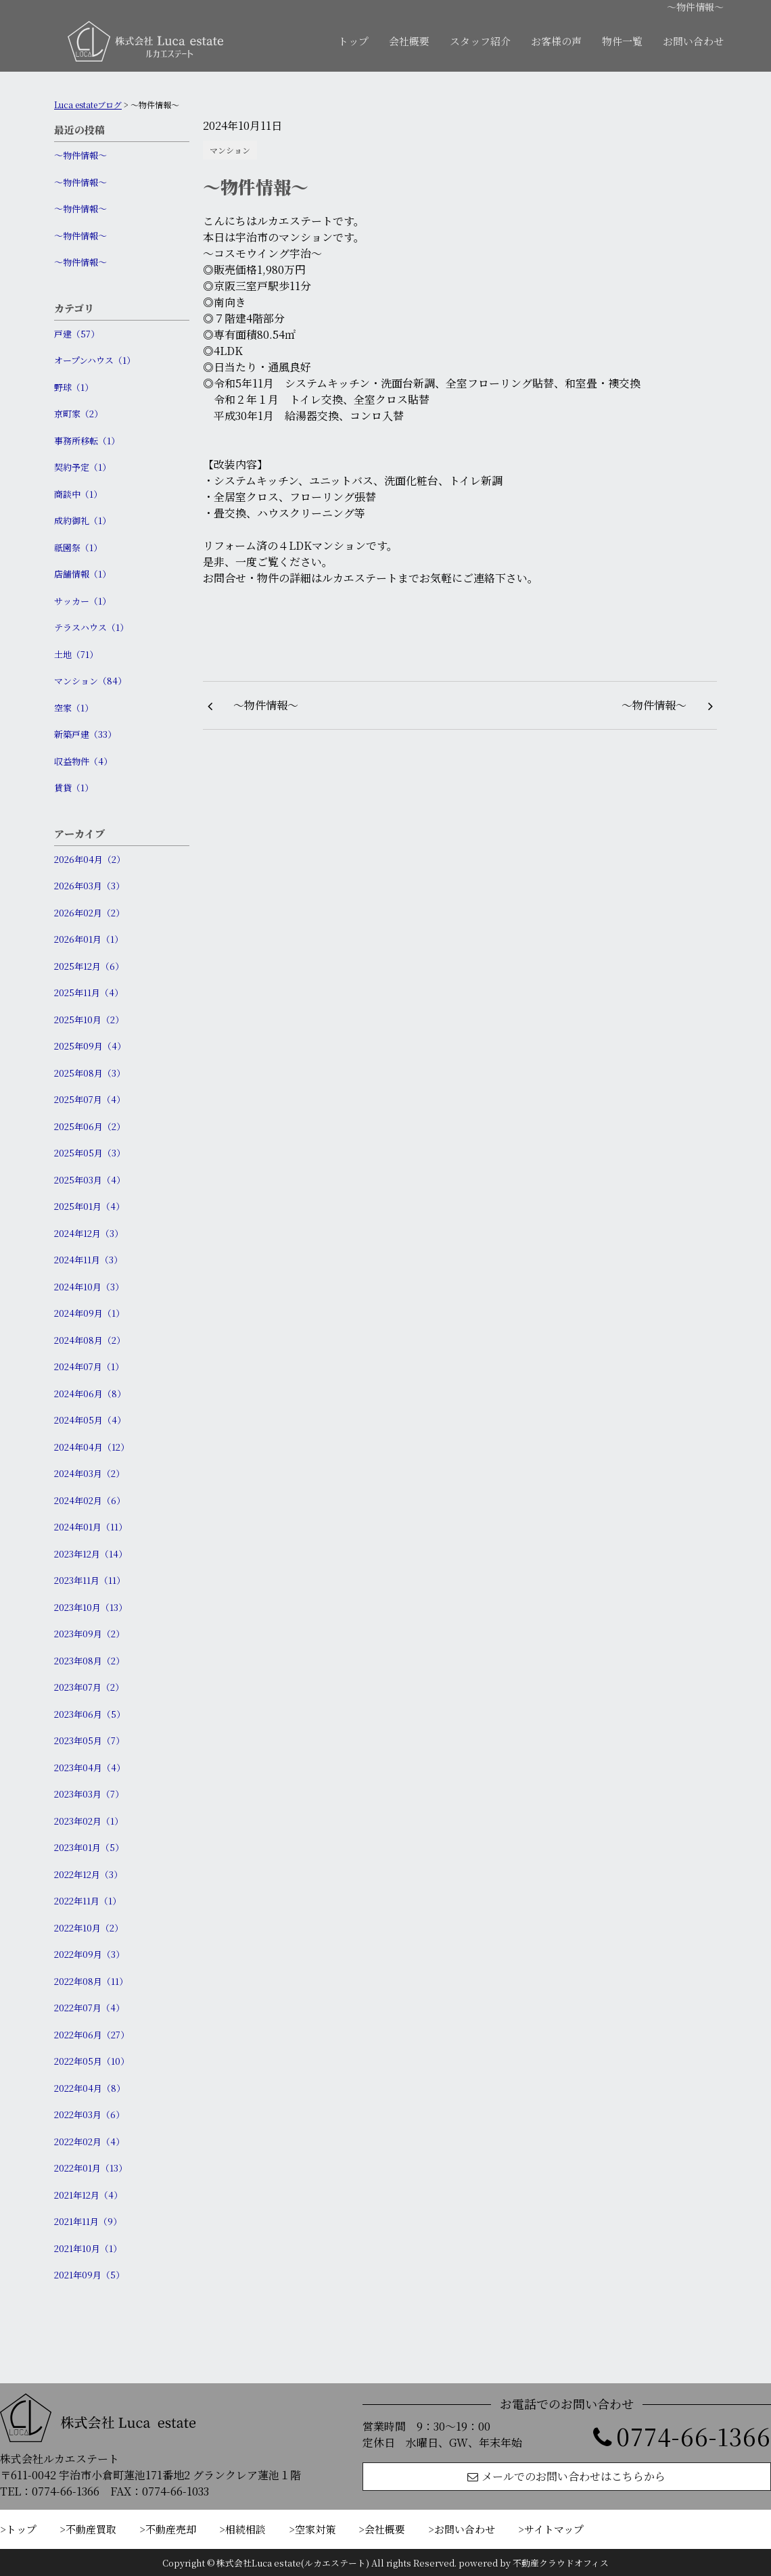  Describe the element at coordinates (90, 1607) in the screenshot. I see `2023年10月（13）` at that location.